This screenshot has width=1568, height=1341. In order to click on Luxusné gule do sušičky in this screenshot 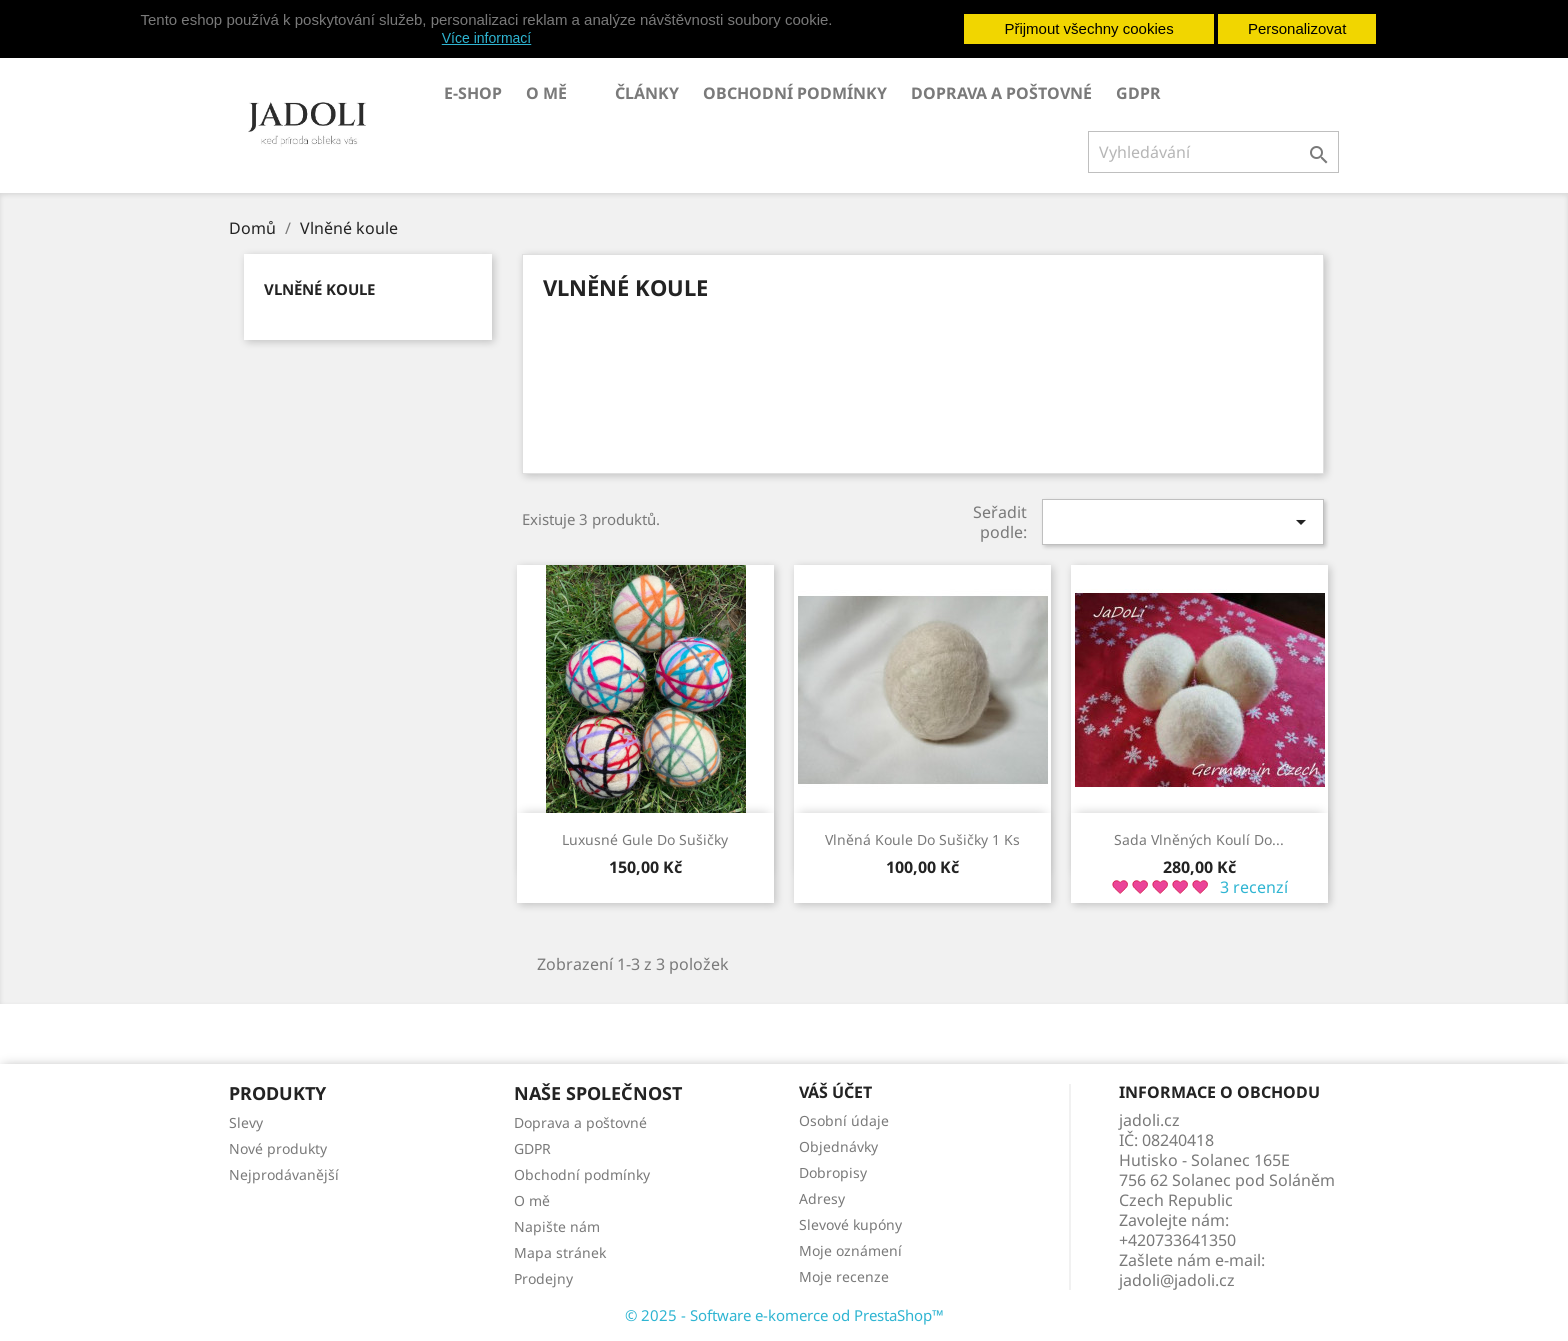, I will do `click(645, 839)`.